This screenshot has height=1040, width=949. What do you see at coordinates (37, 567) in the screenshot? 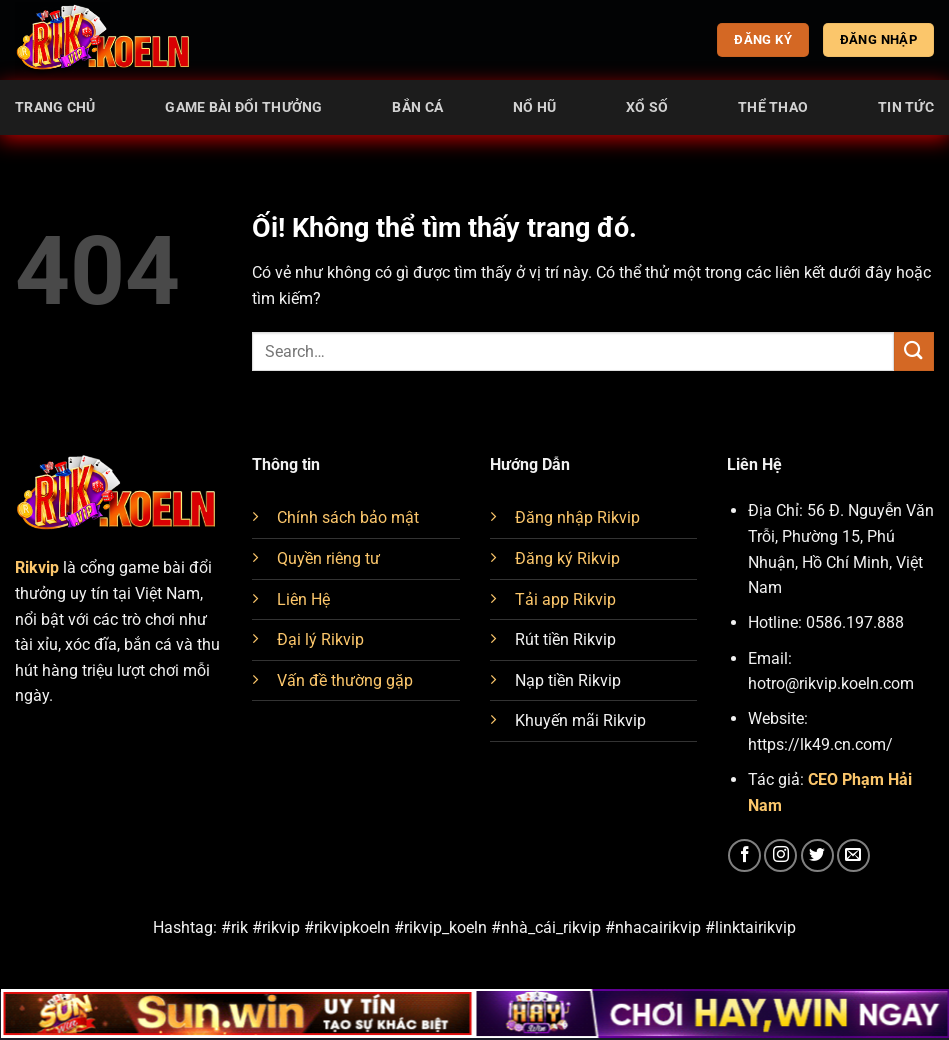
I see `Rikvip` at bounding box center [37, 567].